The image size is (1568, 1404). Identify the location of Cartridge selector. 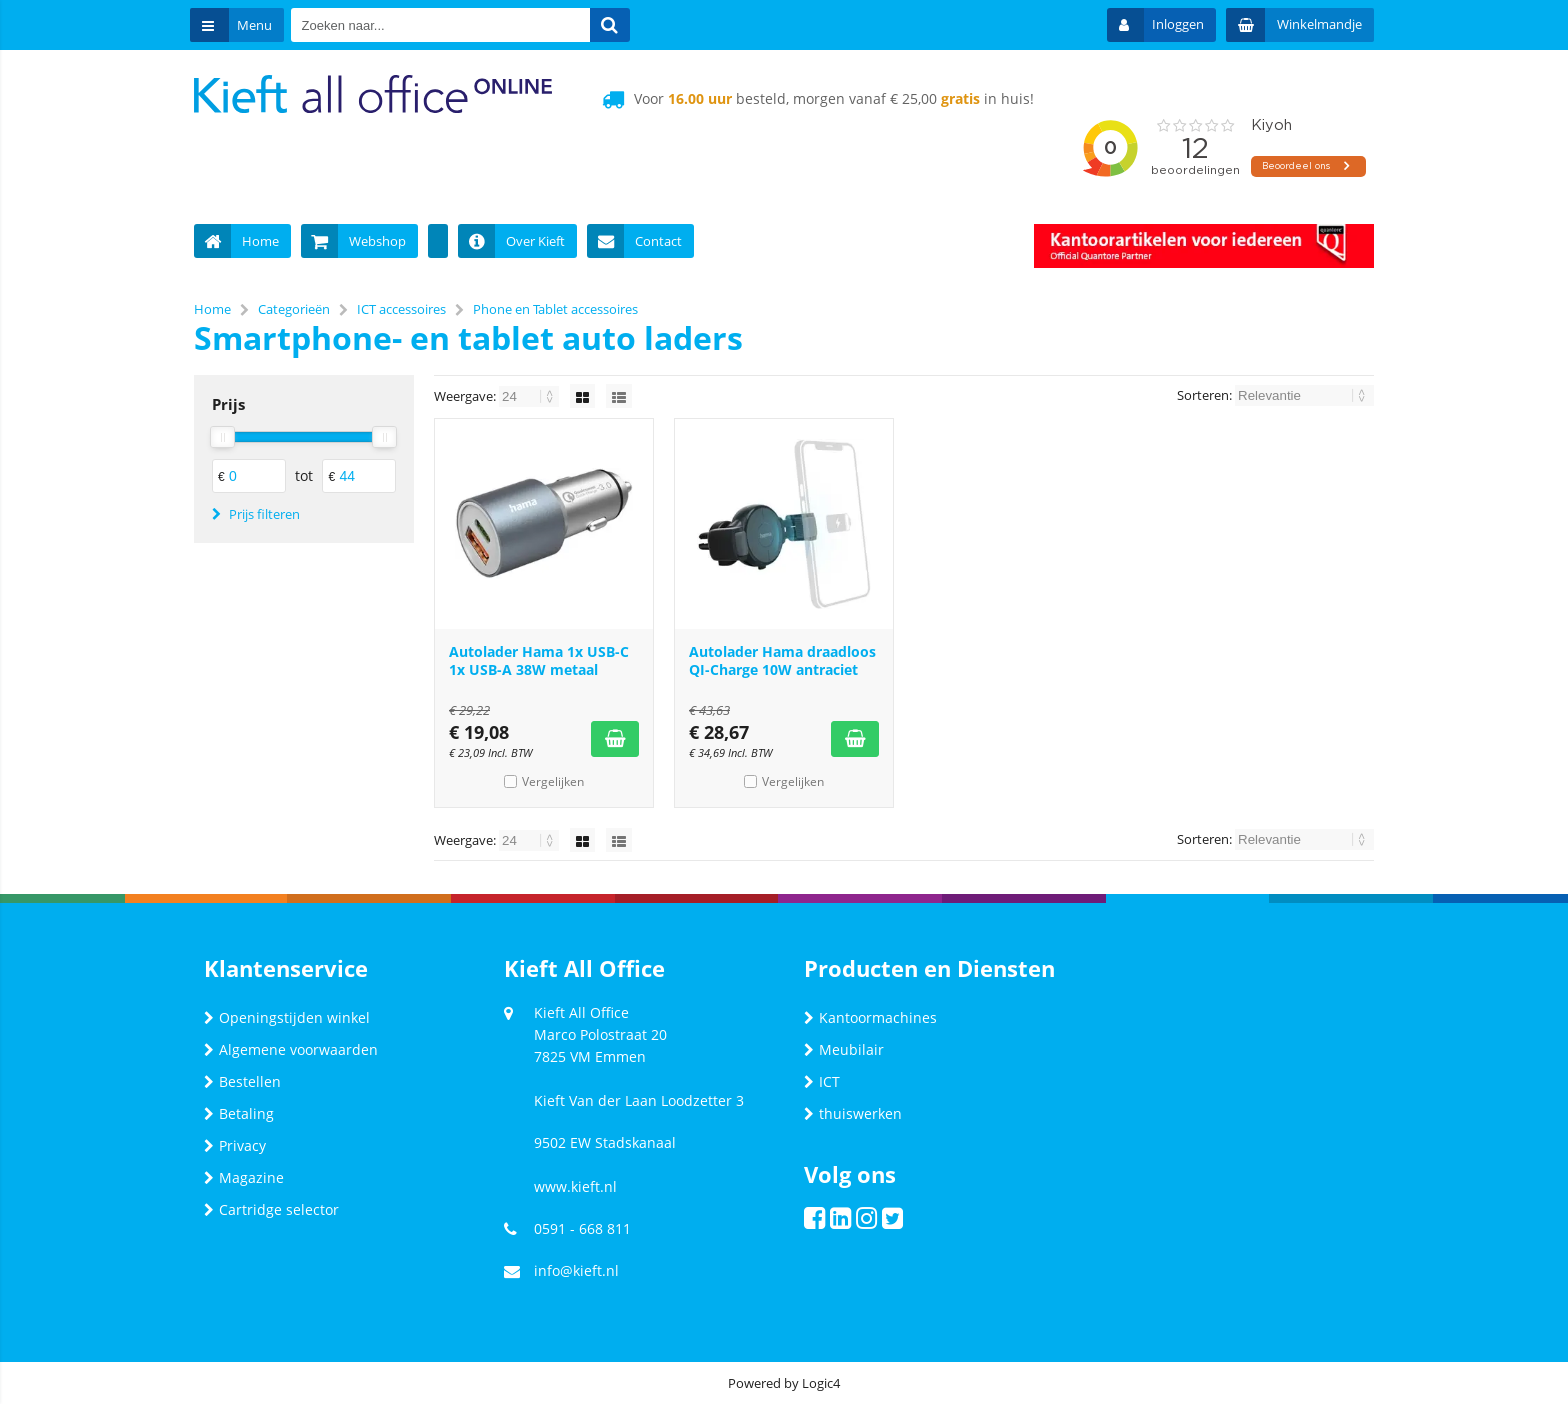
(271, 1209).